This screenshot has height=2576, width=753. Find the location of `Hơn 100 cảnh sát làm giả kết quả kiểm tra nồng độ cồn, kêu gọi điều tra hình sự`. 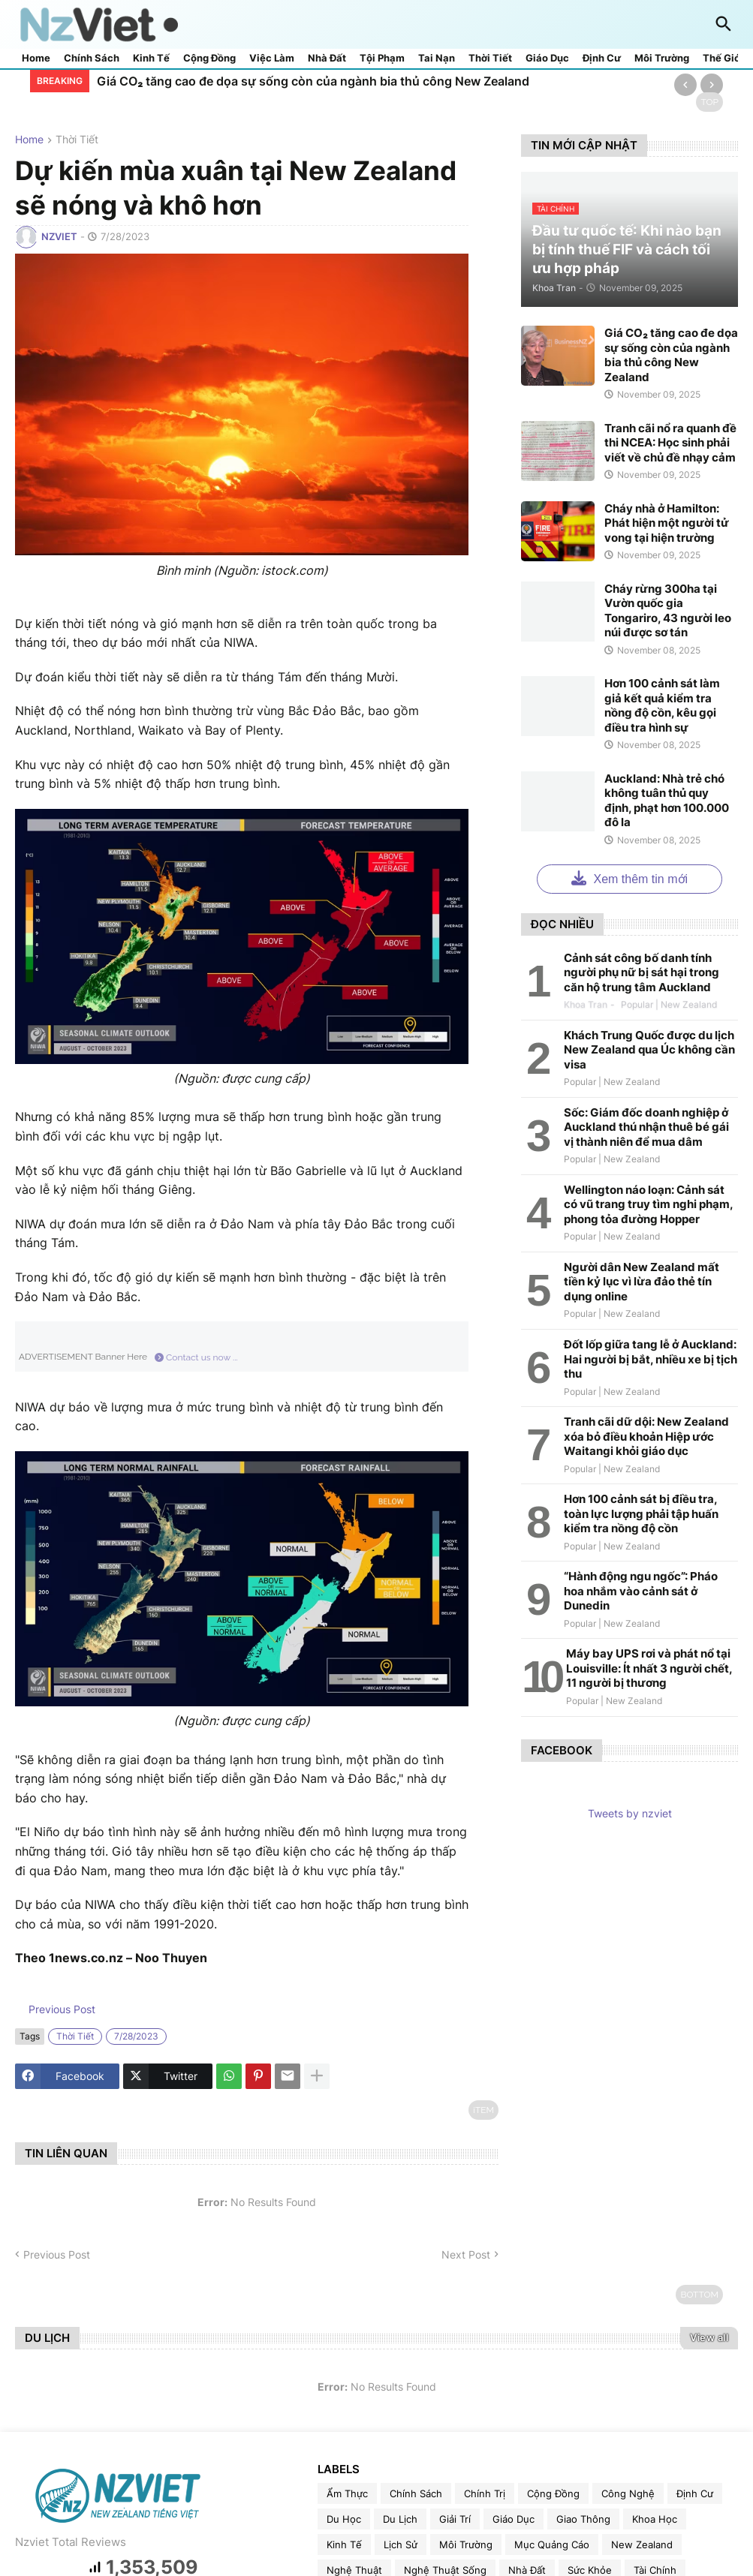

Hơn 100 cảnh sát làm giả kết quả kiểm tra nồng độ cồn, kêu gọi điều tra hình sự is located at coordinates (662, 705).